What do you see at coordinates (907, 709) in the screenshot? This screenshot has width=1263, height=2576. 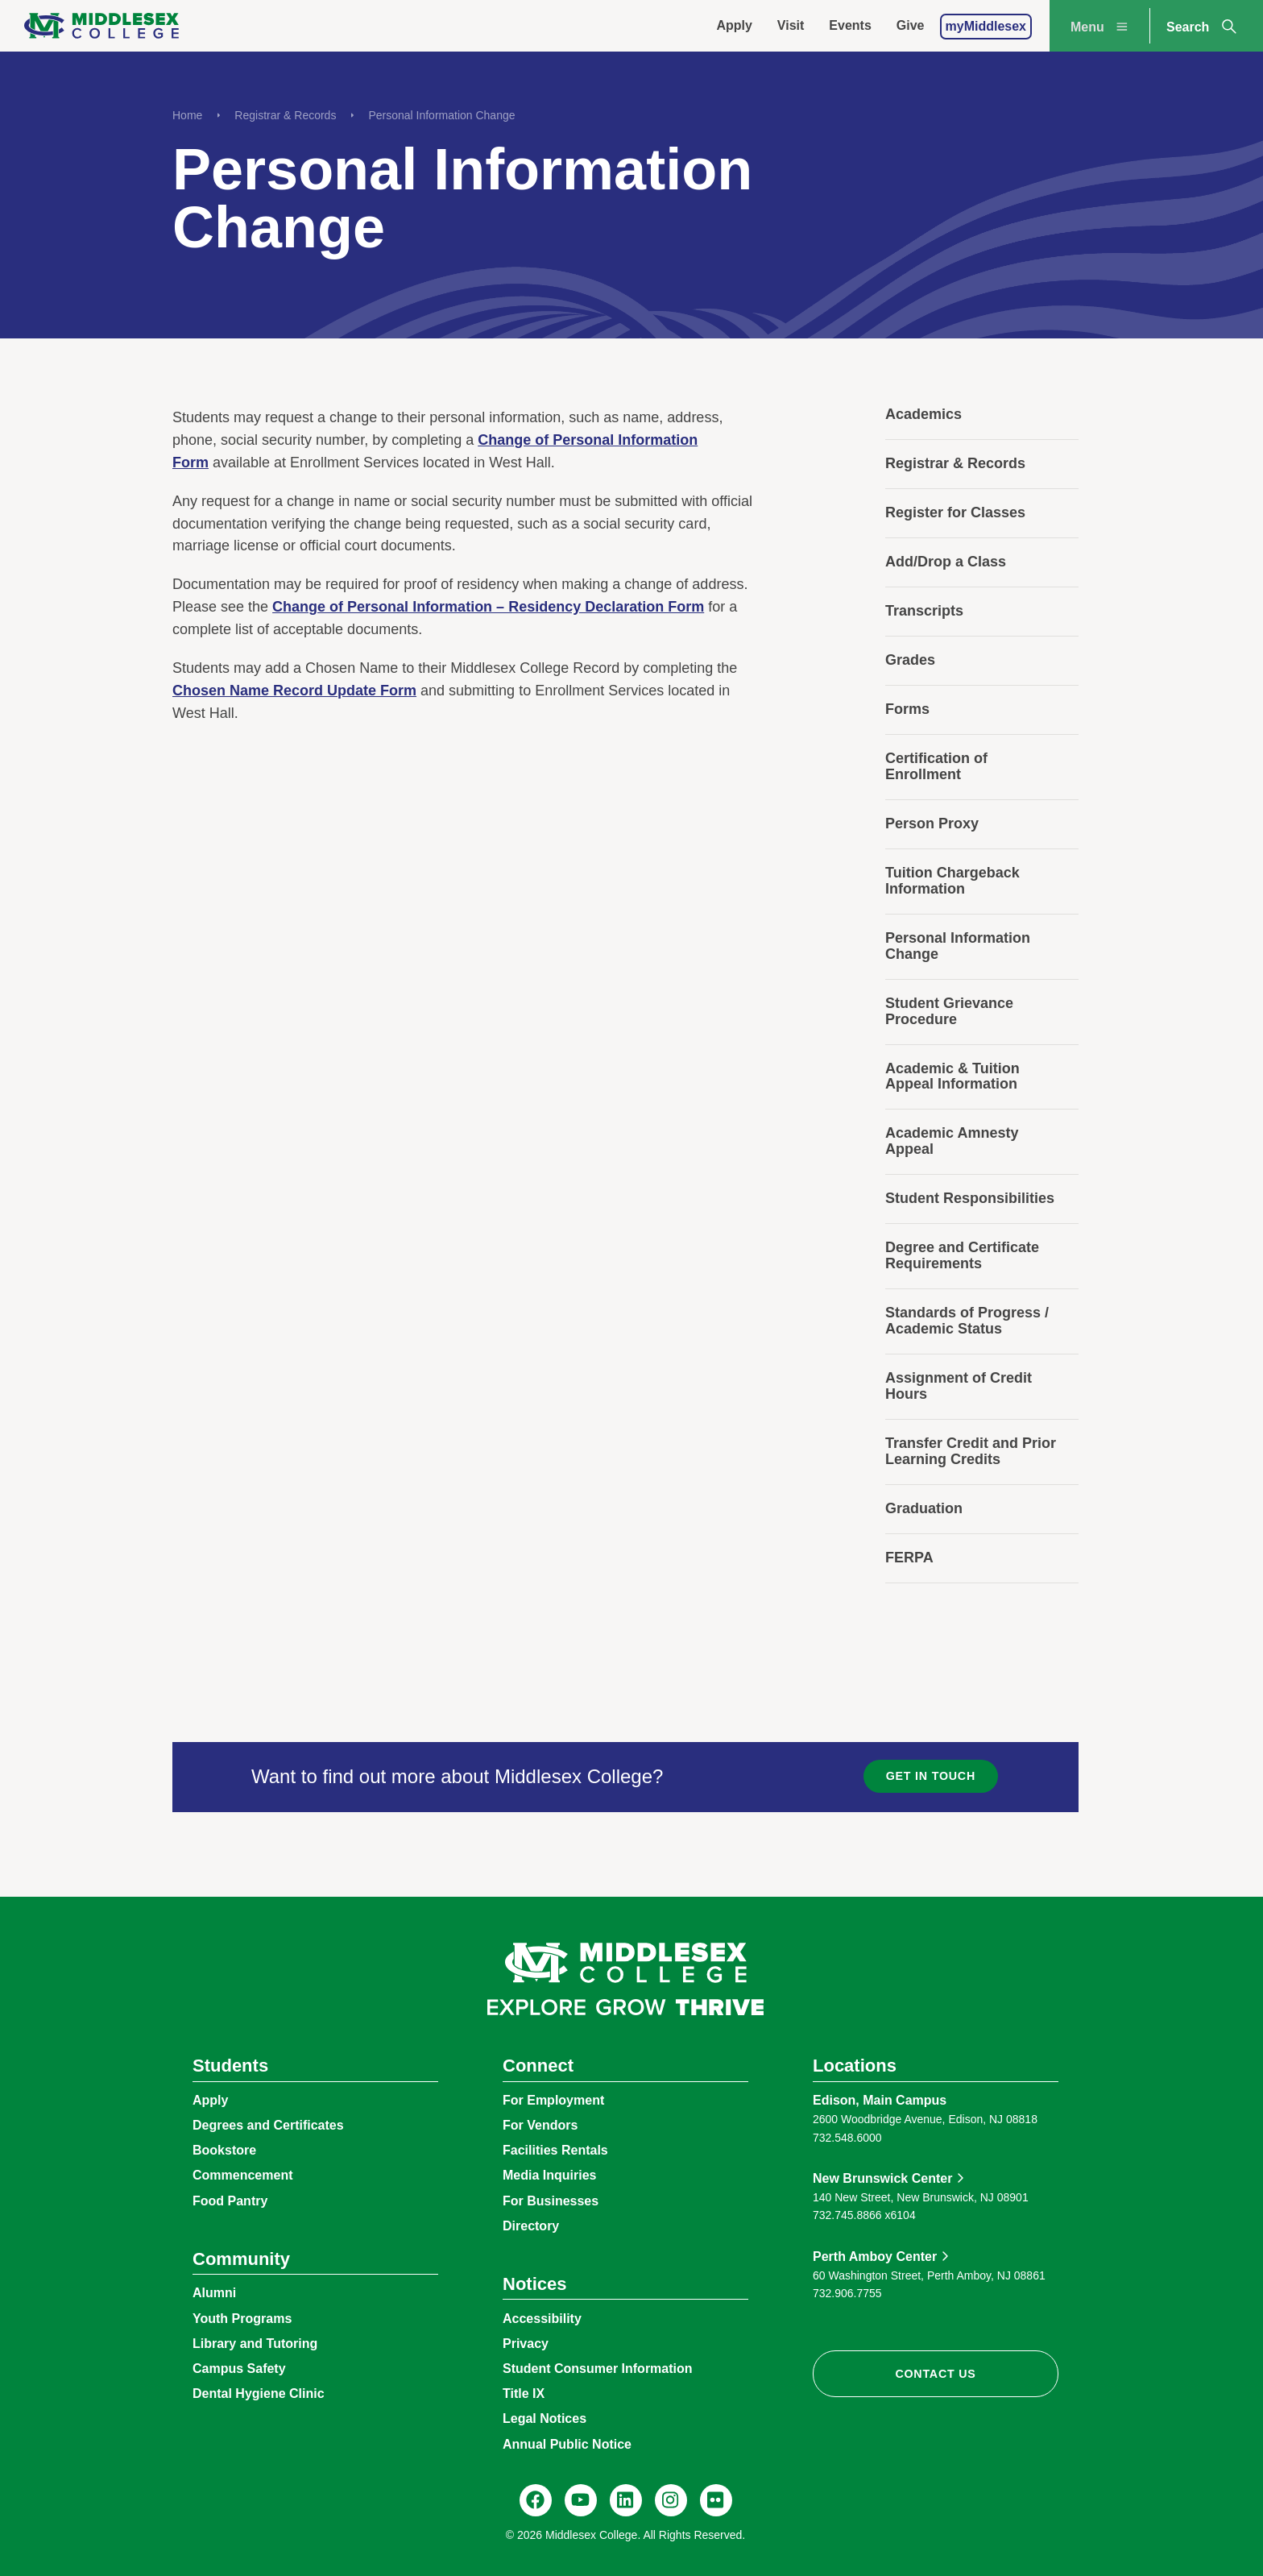 I see `Forms` at bounding box center [907, 709].